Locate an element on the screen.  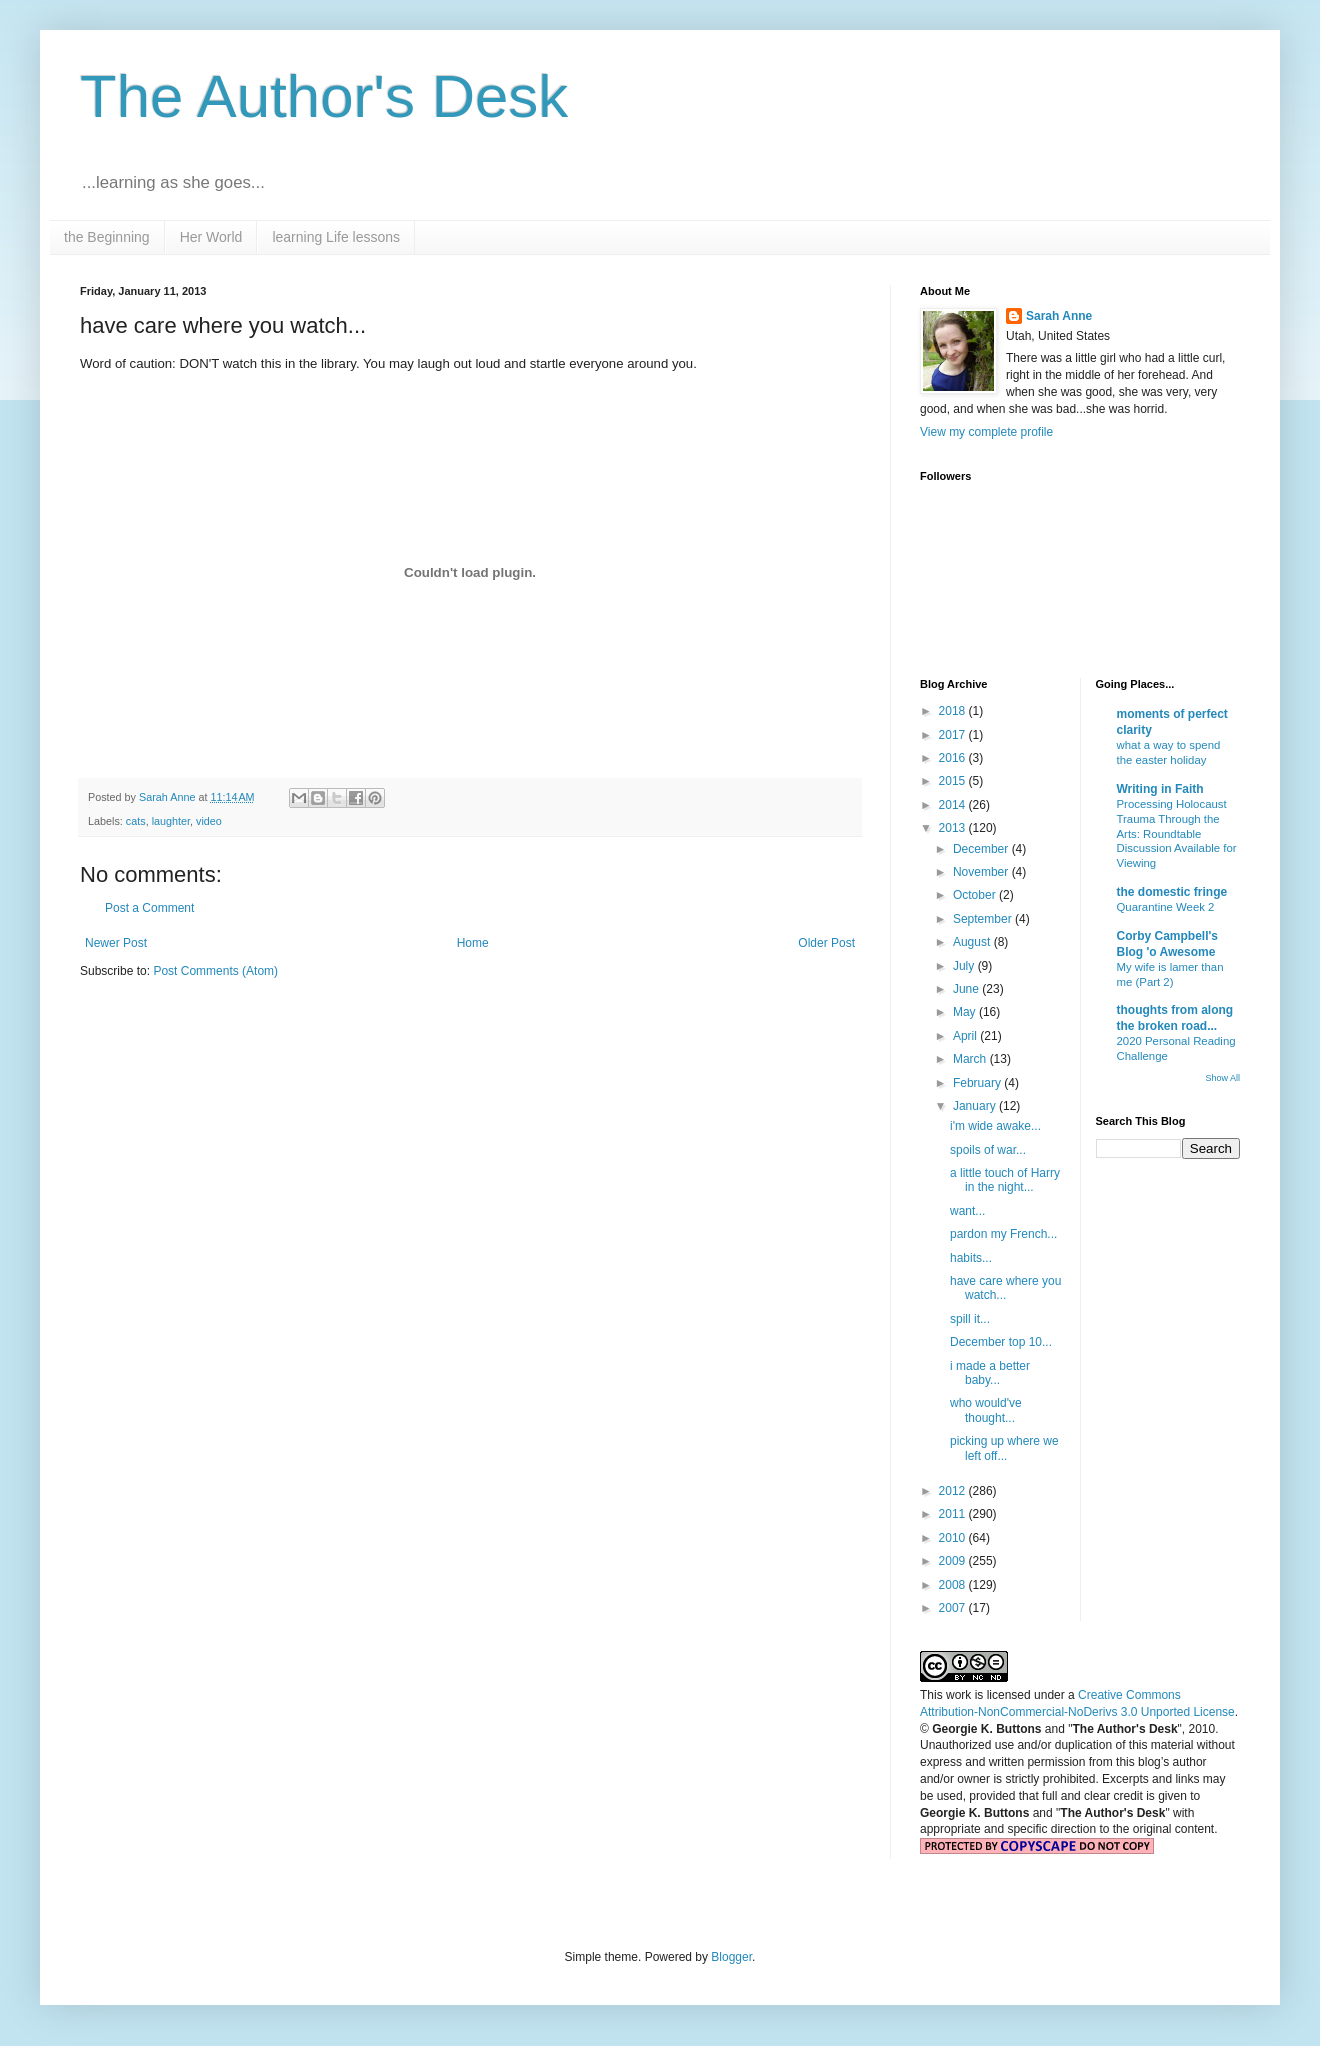
spoils of war... is located at coordinates (988, 1150).